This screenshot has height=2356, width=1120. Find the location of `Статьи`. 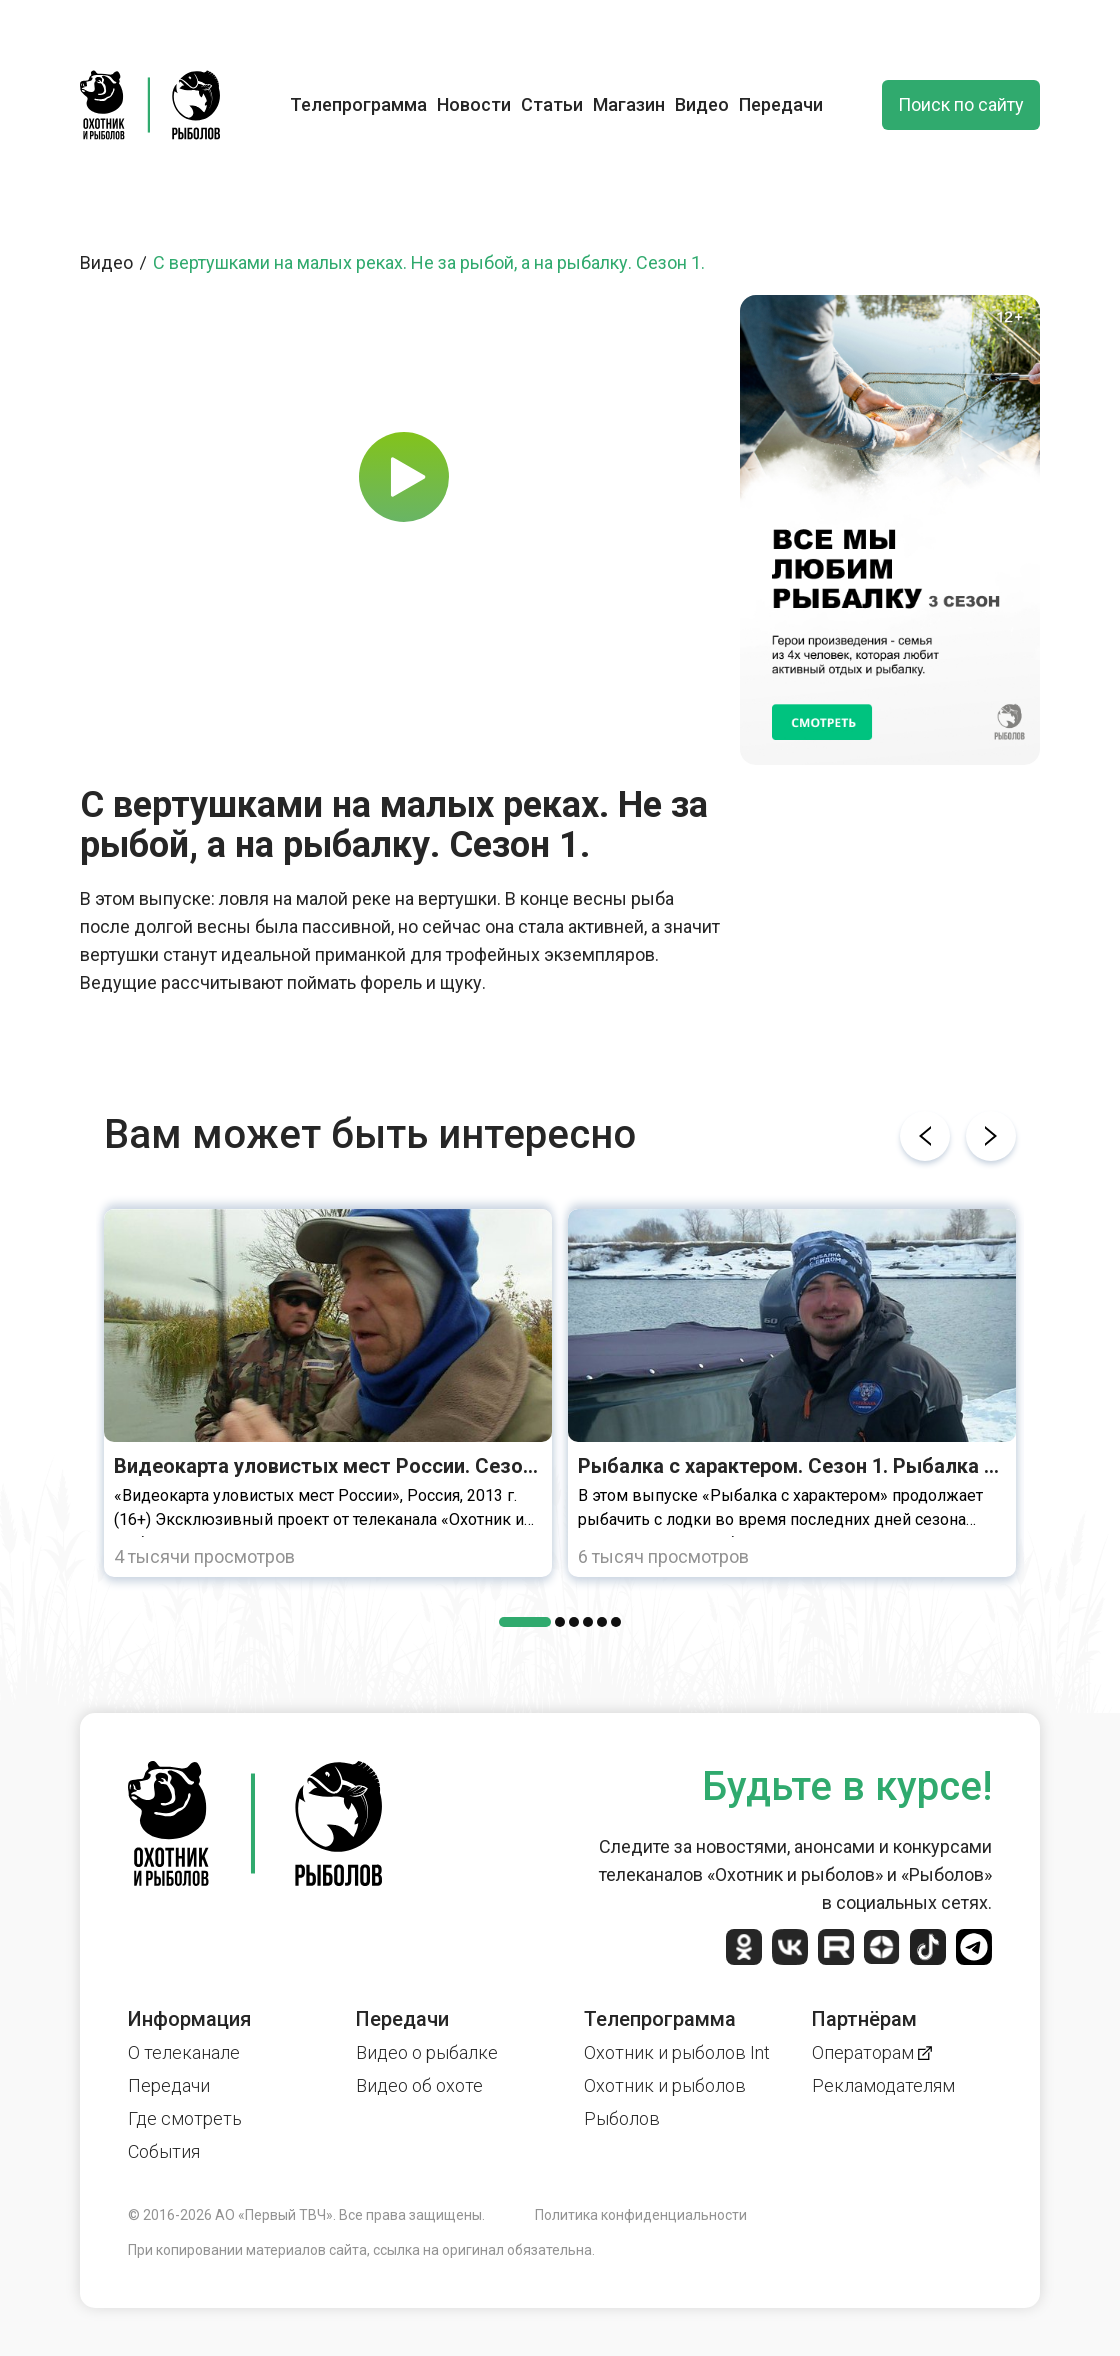

Статьи is located at coordinates (552, 104).